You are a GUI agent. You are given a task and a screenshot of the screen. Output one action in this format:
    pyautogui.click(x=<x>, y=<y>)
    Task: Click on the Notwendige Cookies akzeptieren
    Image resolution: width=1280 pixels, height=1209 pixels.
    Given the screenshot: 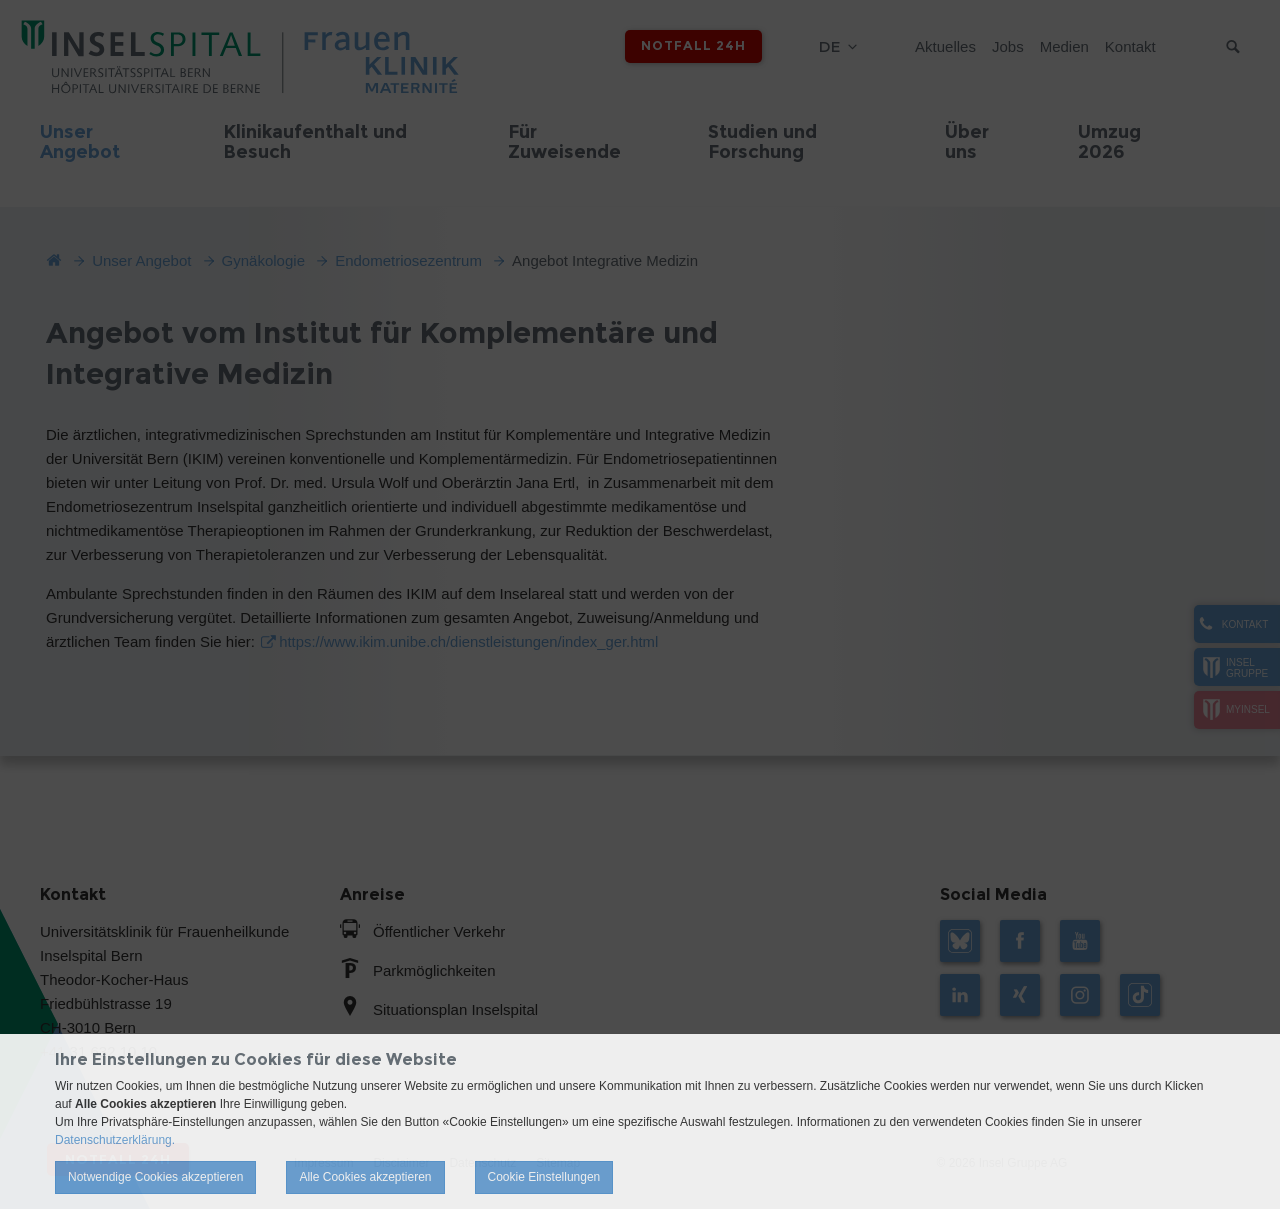 What is the action you would take?
    pyautogui.click(x=155, y=1177)
    